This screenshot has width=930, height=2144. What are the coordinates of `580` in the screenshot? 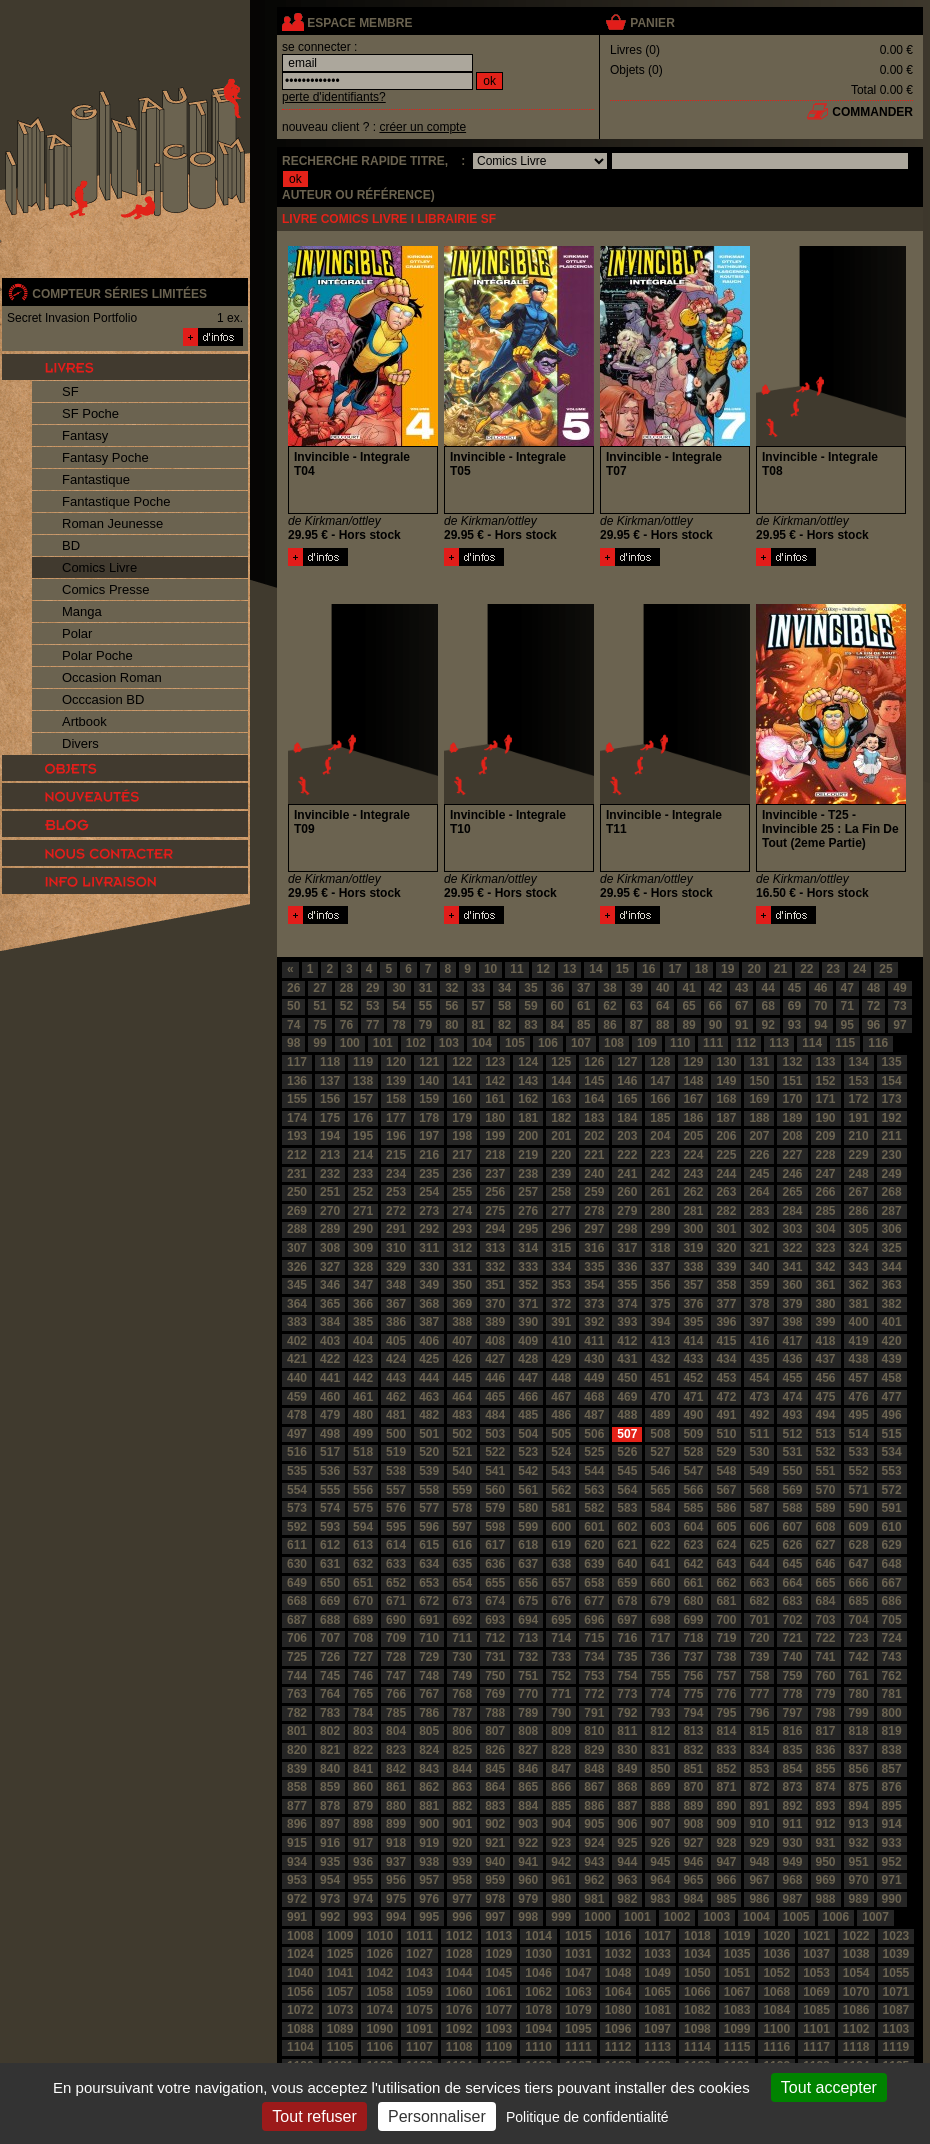 It's located at (528, 1508).